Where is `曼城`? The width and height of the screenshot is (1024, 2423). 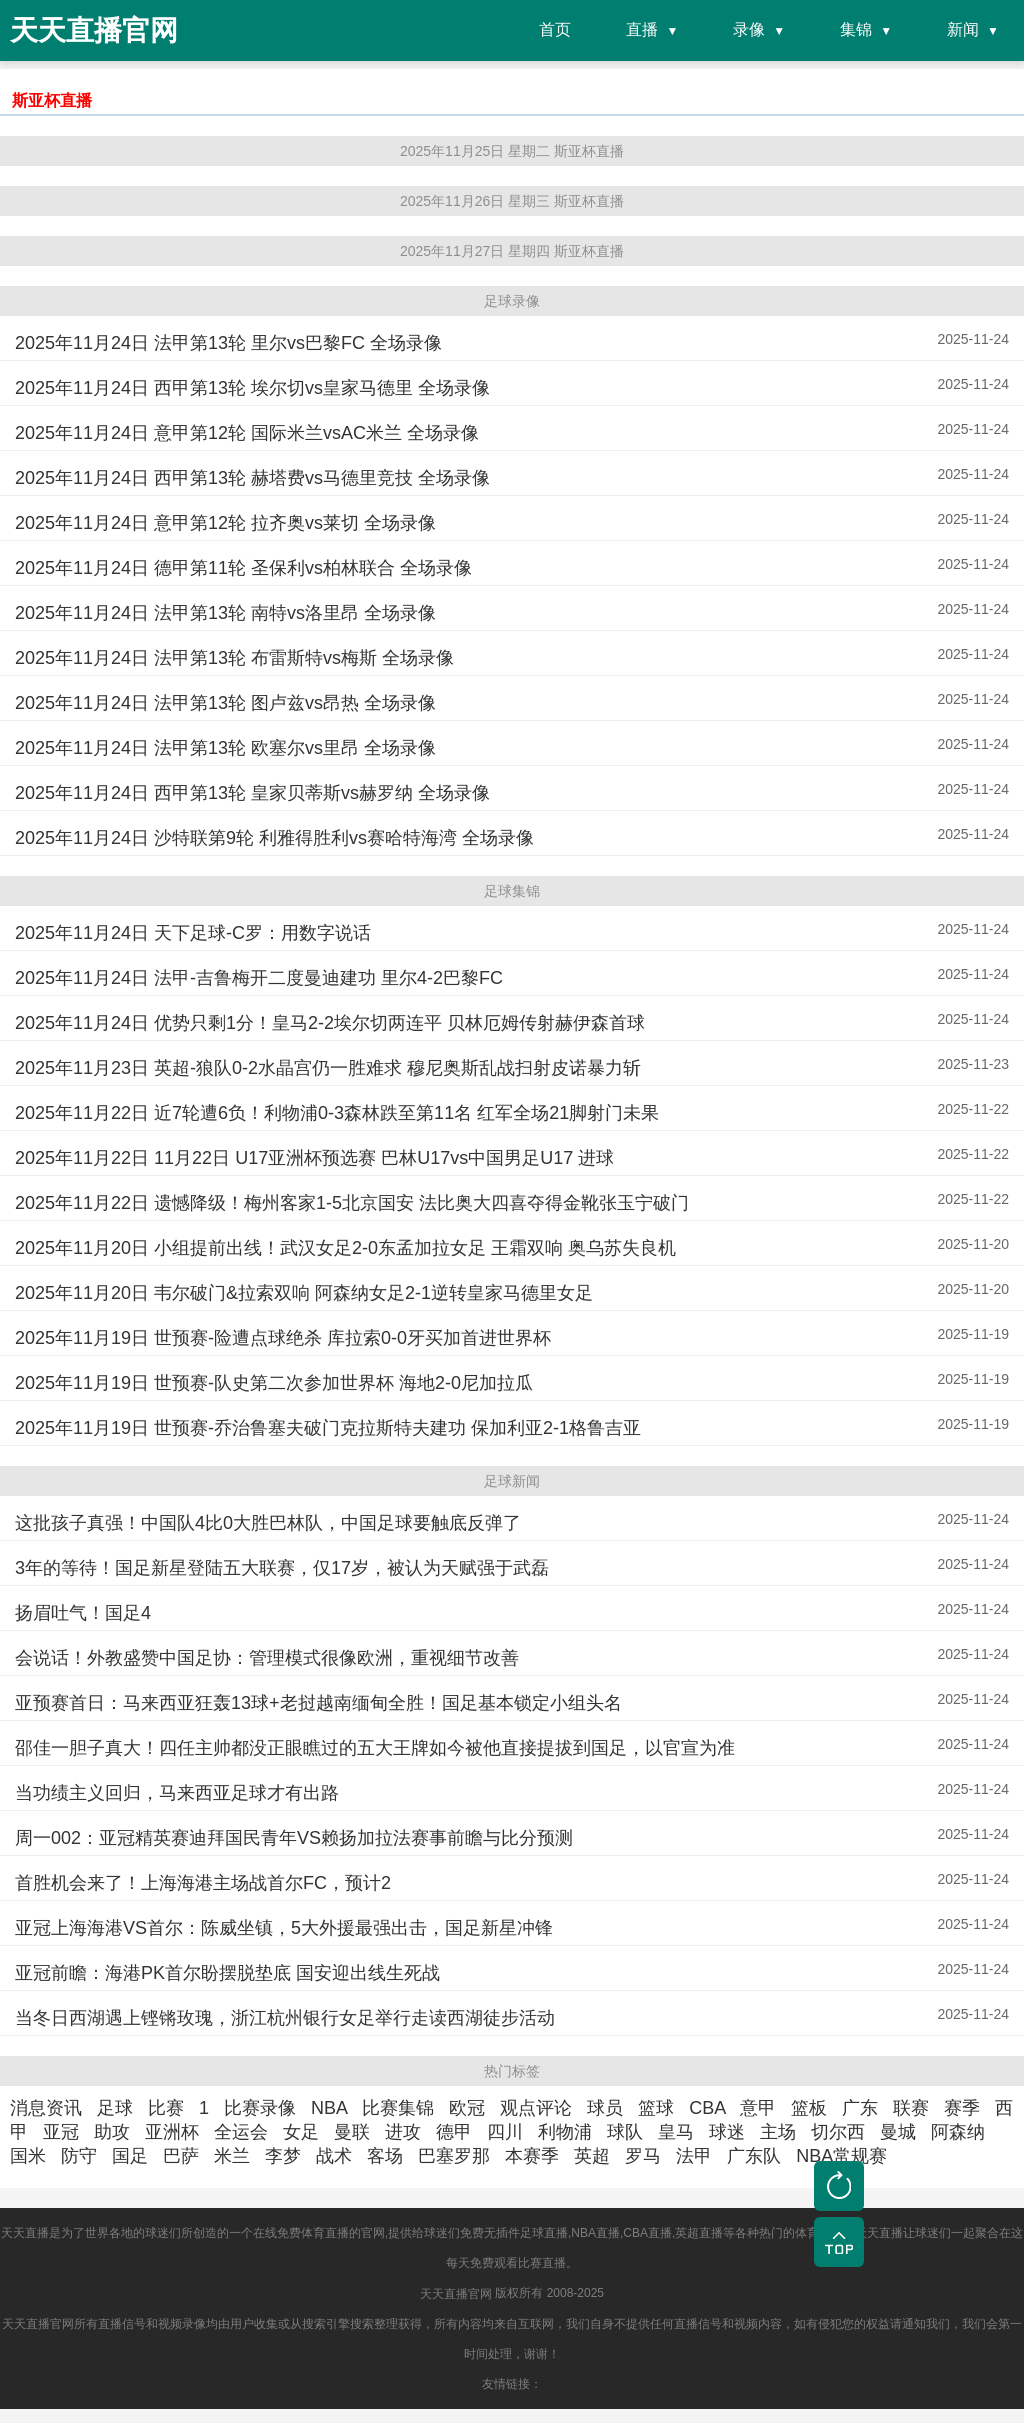
曼城 is located at coordinates (898, 2132).